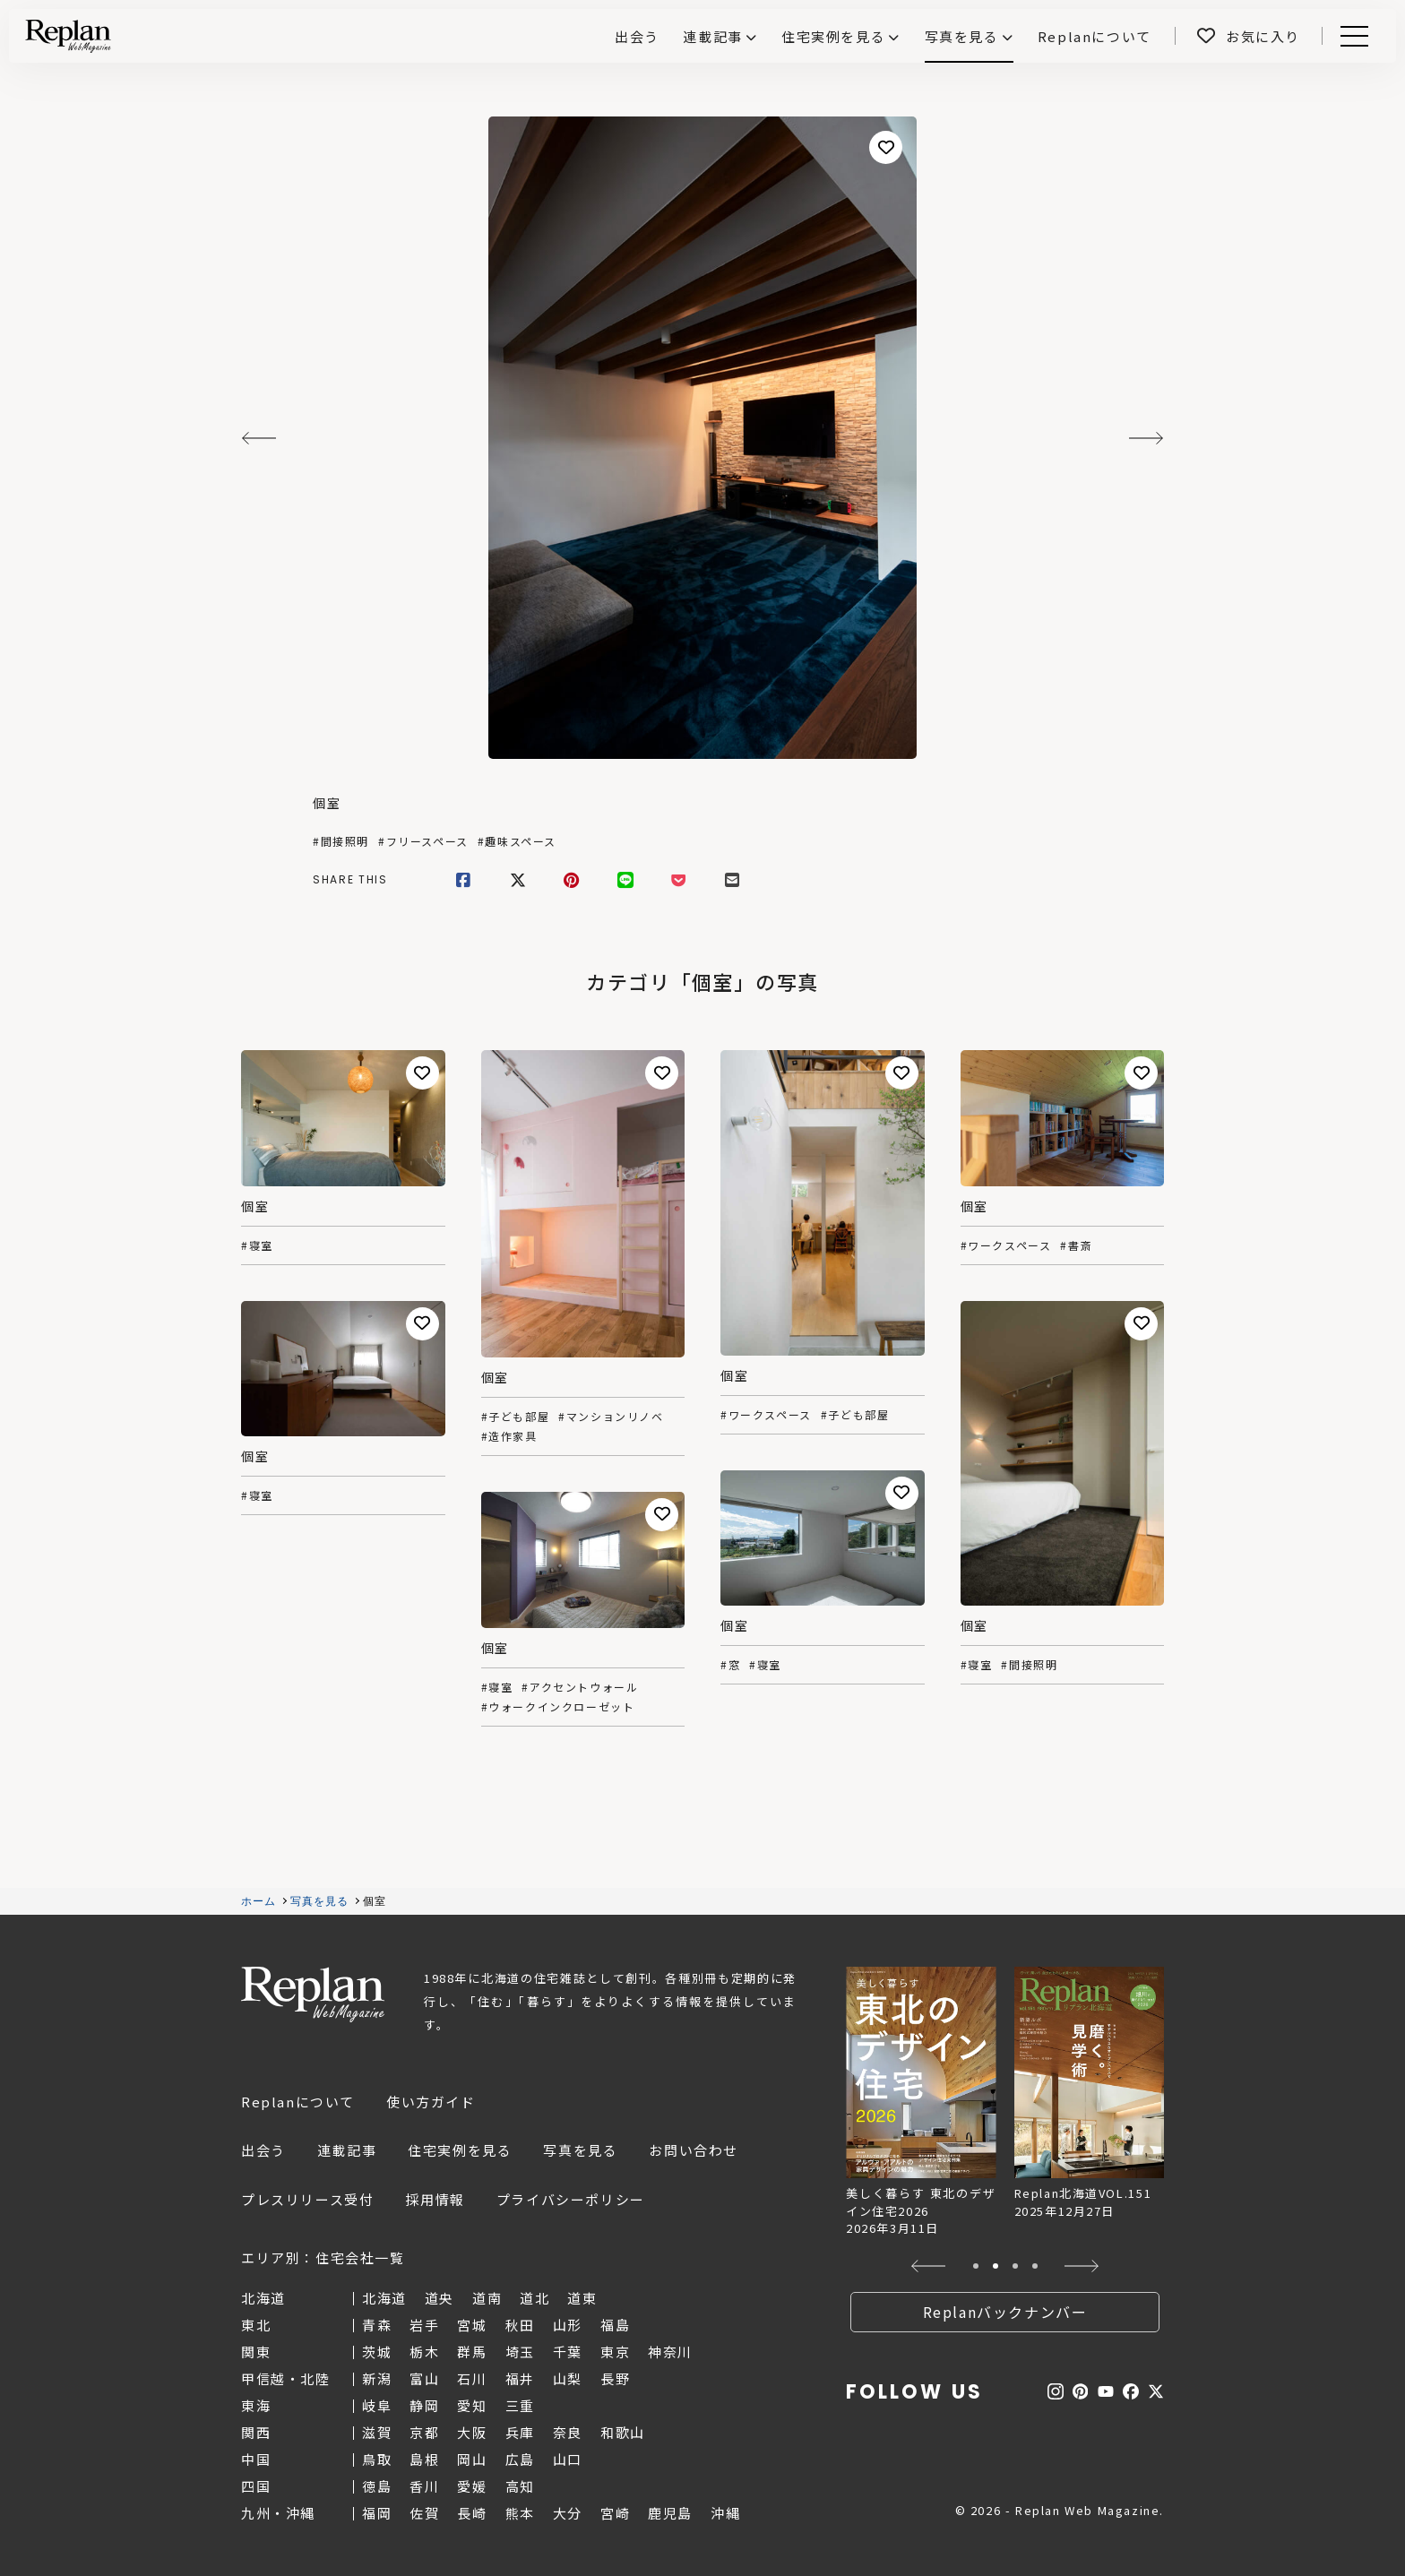 Image resolution: width=1405 pixels, height=2576 pixels. I want to click on 栃木, so click(424, 2351).